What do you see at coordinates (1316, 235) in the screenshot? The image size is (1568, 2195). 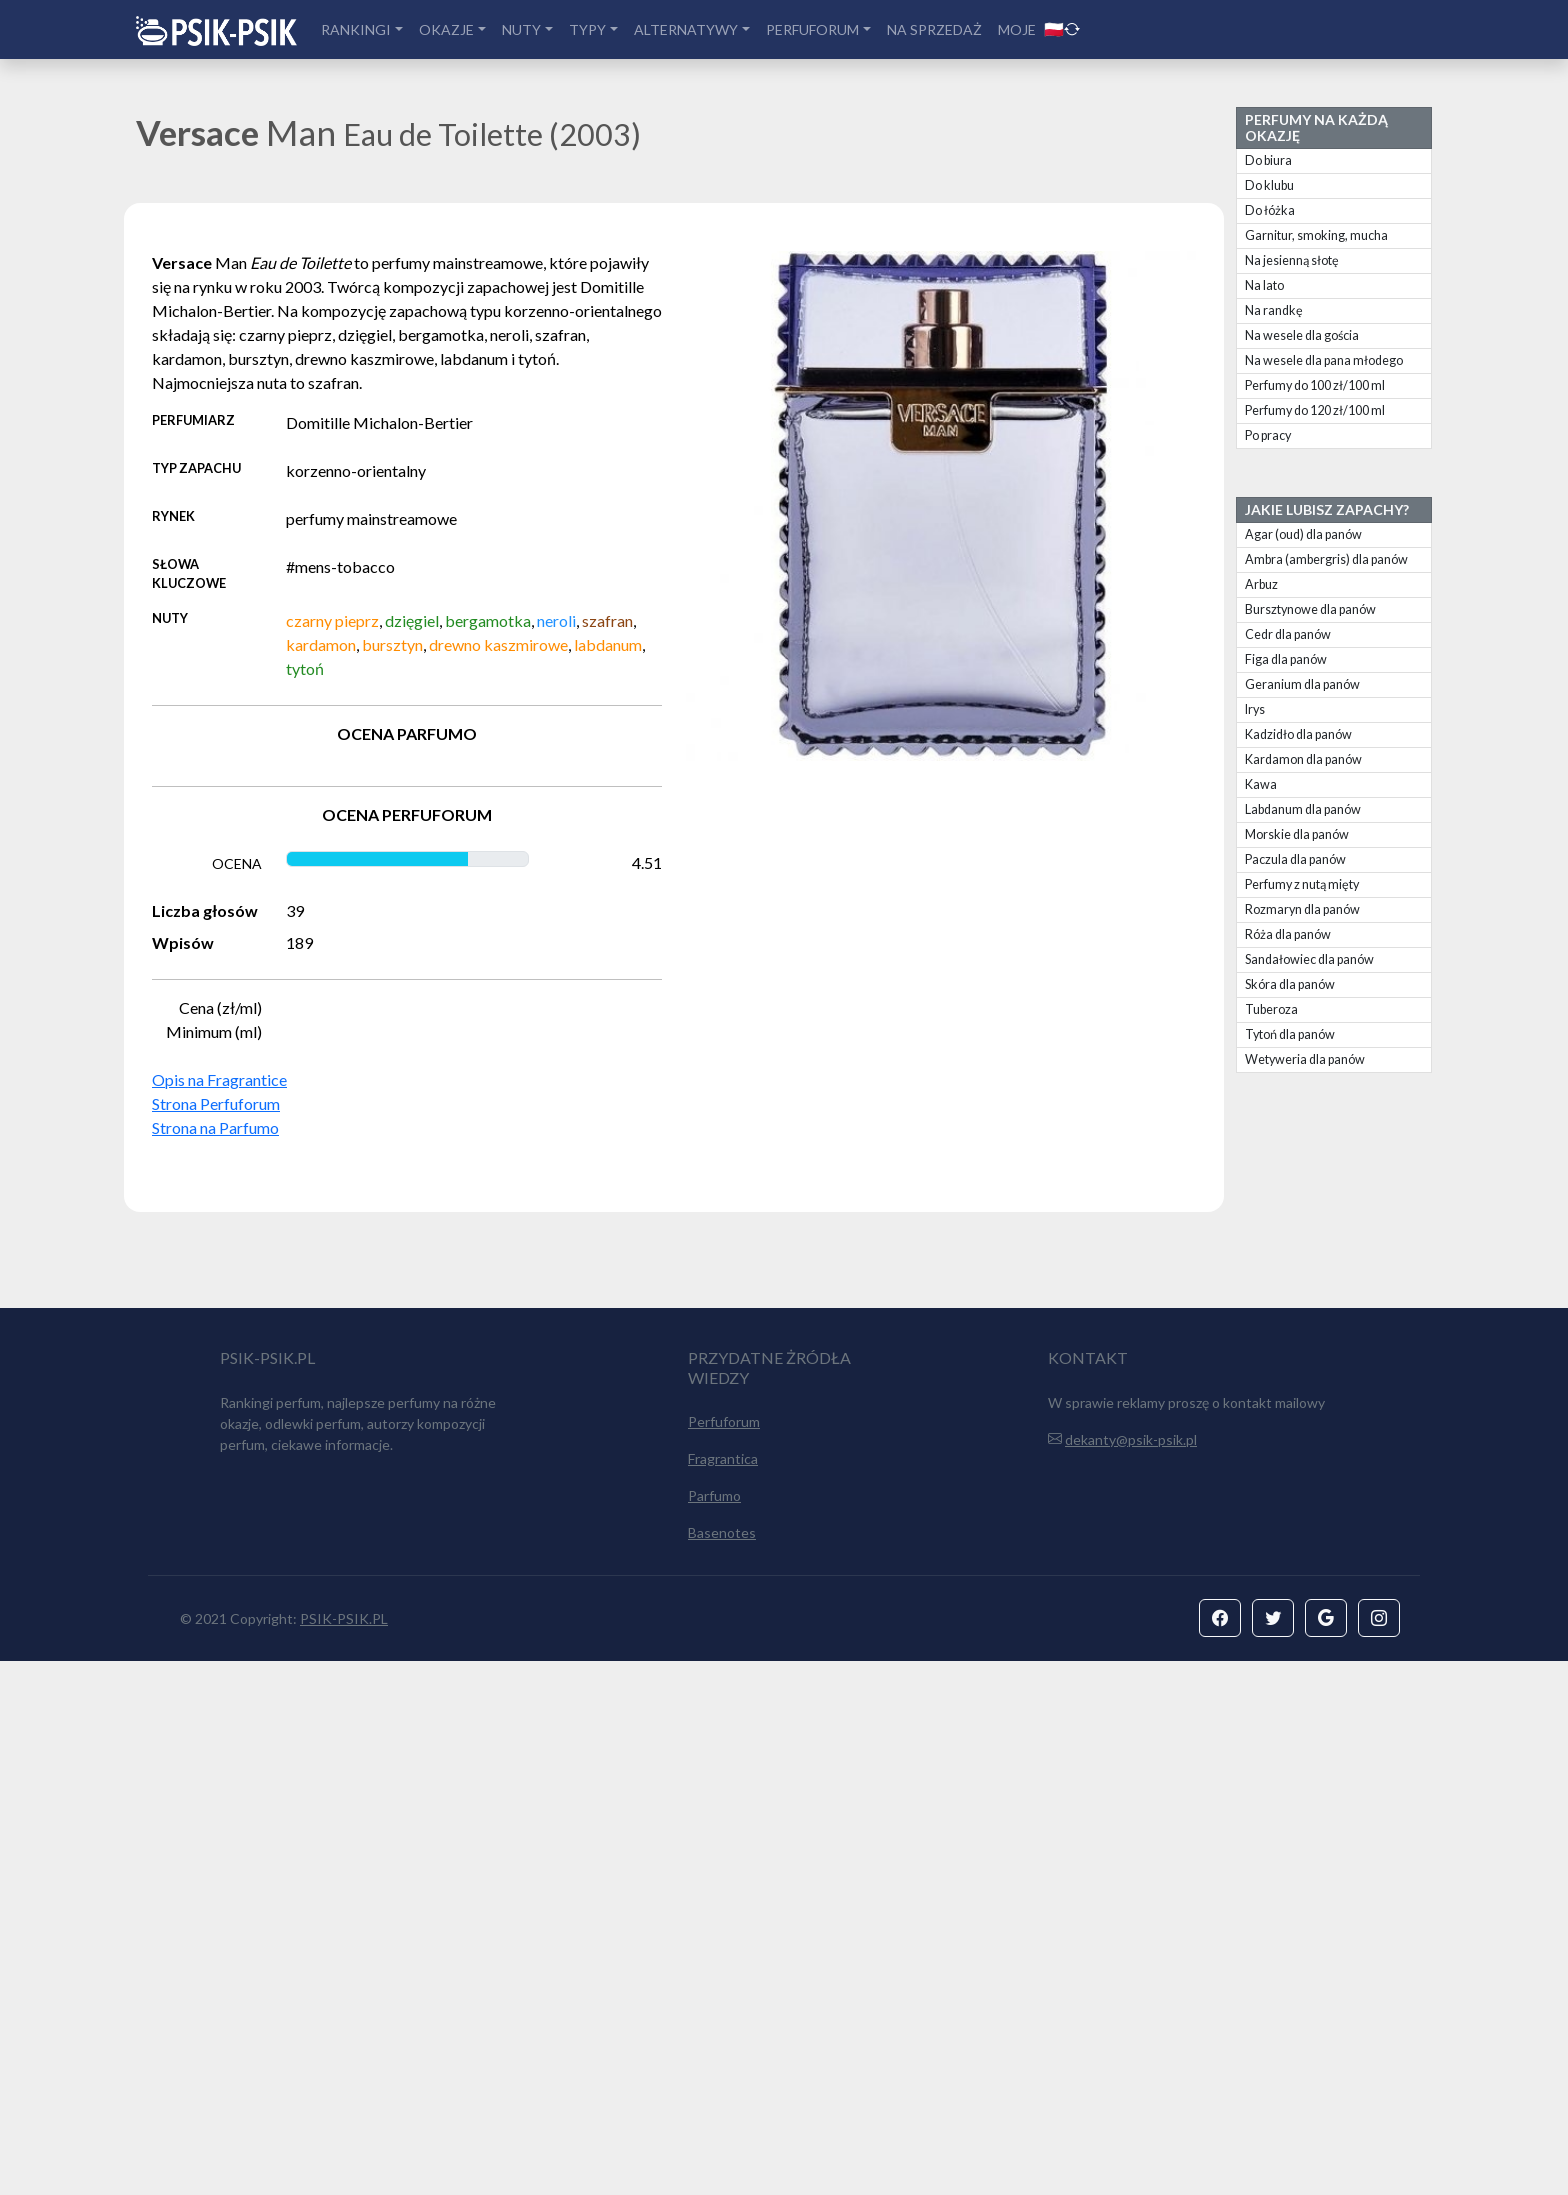 I see `Garnitur, smoking, mucha` at bounding box center [1316, 235].